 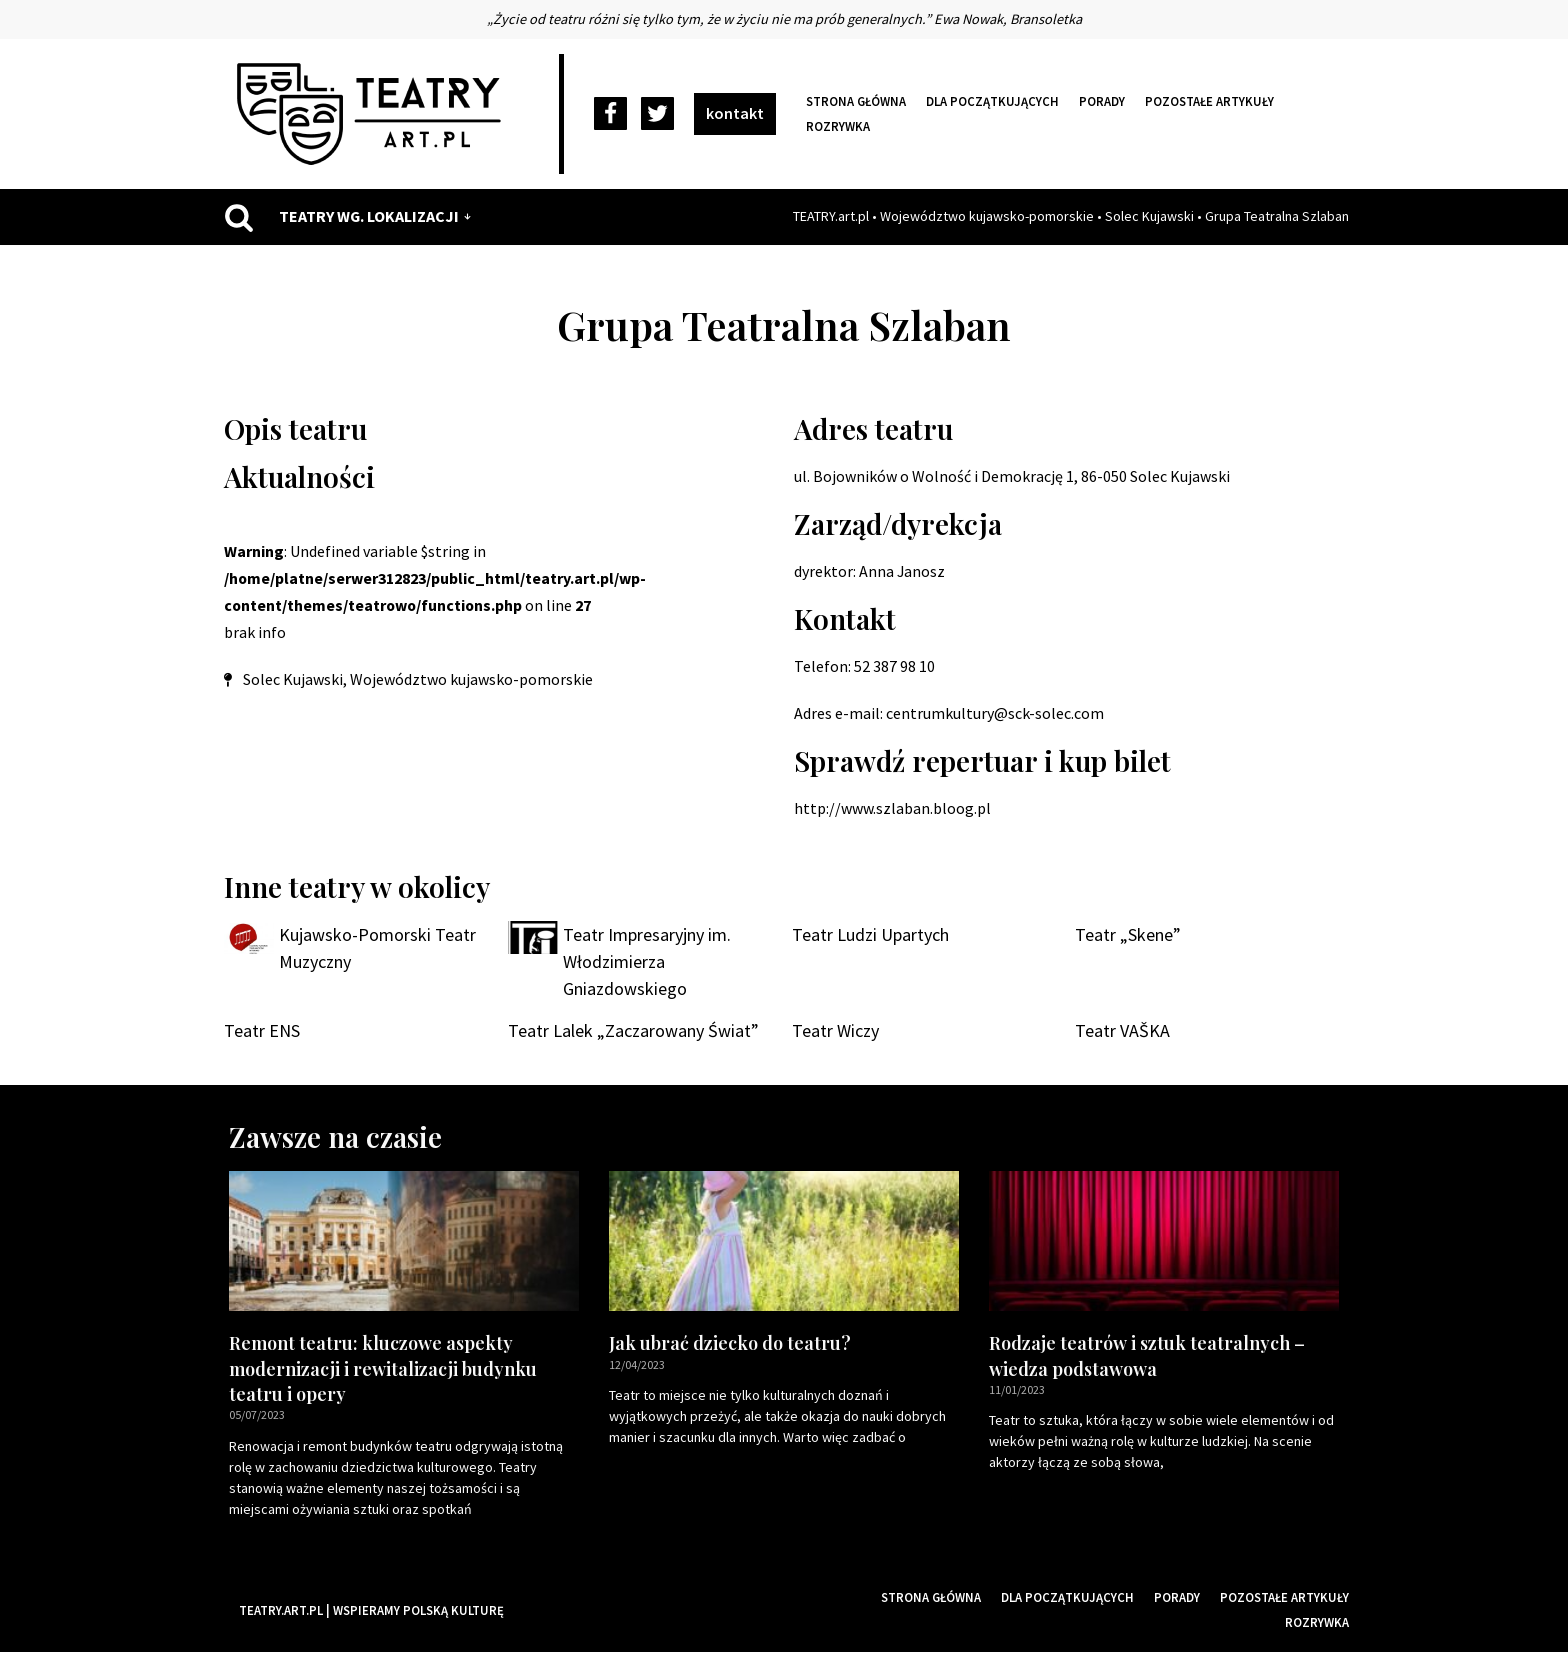 I want to click on Rodzaje teatrów i sztuk teatralnych – wiedza podstawowa, so click(x=1147, y=1357).